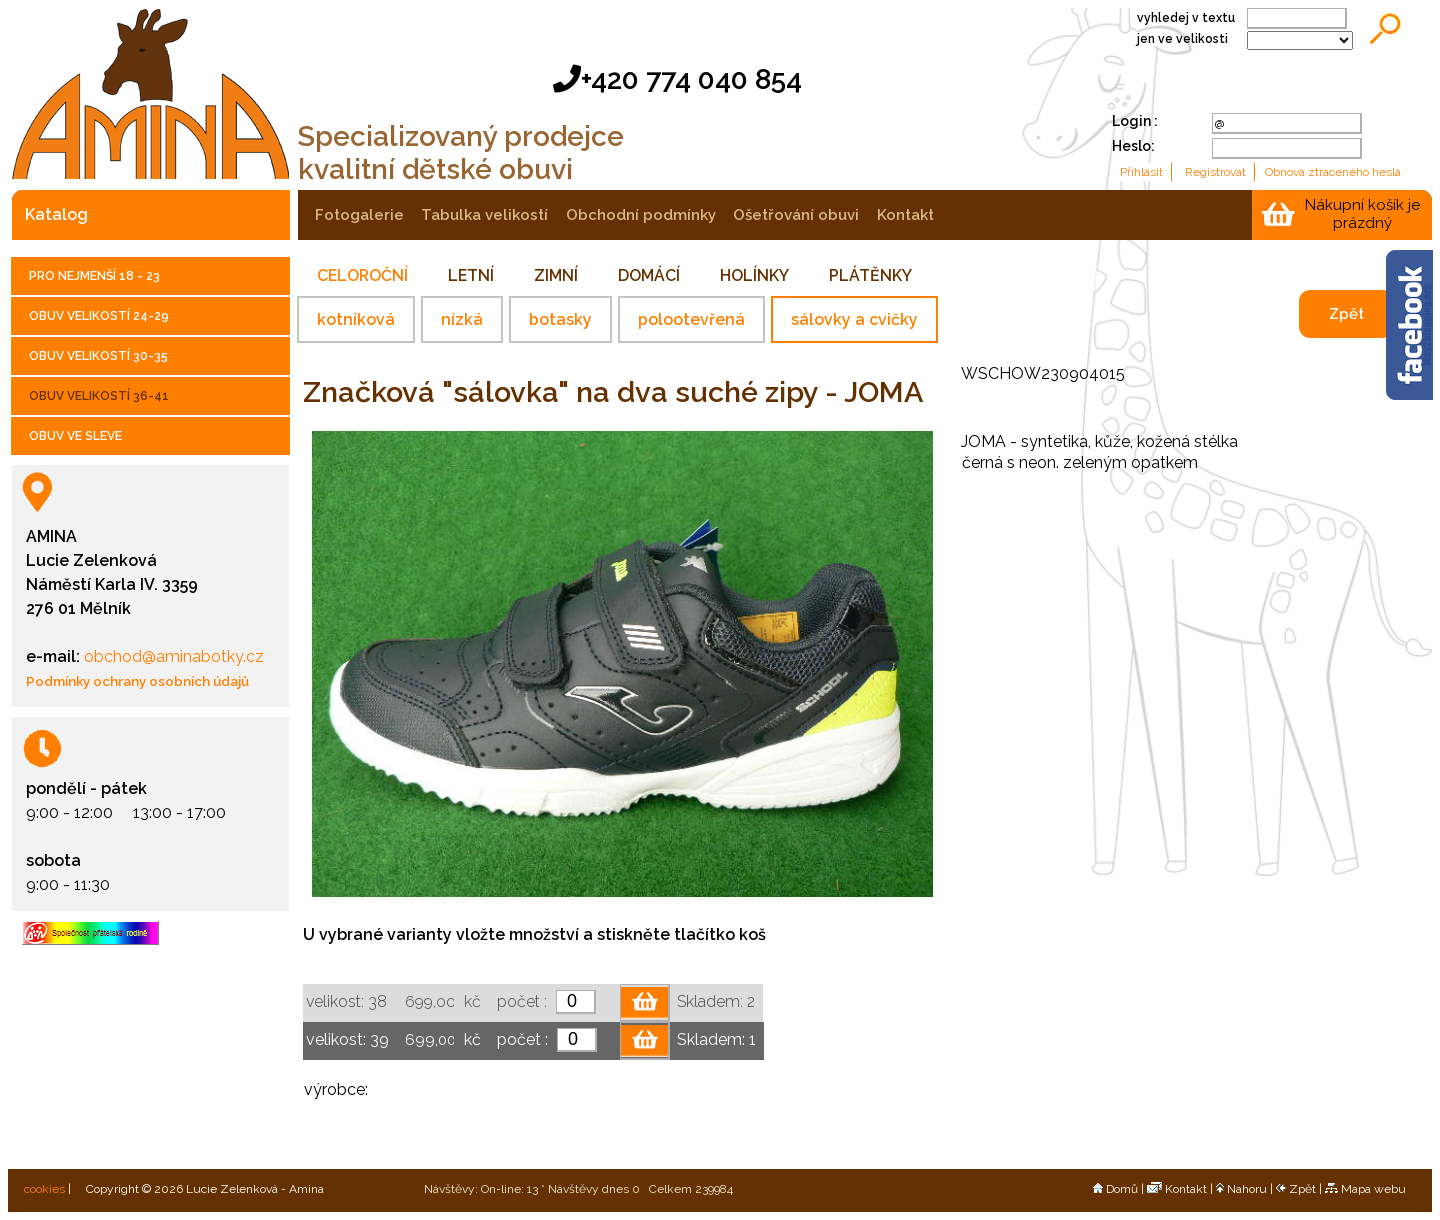 The height and width of the screenshot is (1220, 1440). I want to click on OBUV VELIKOSTÍ 30-35, so click(98, 356).